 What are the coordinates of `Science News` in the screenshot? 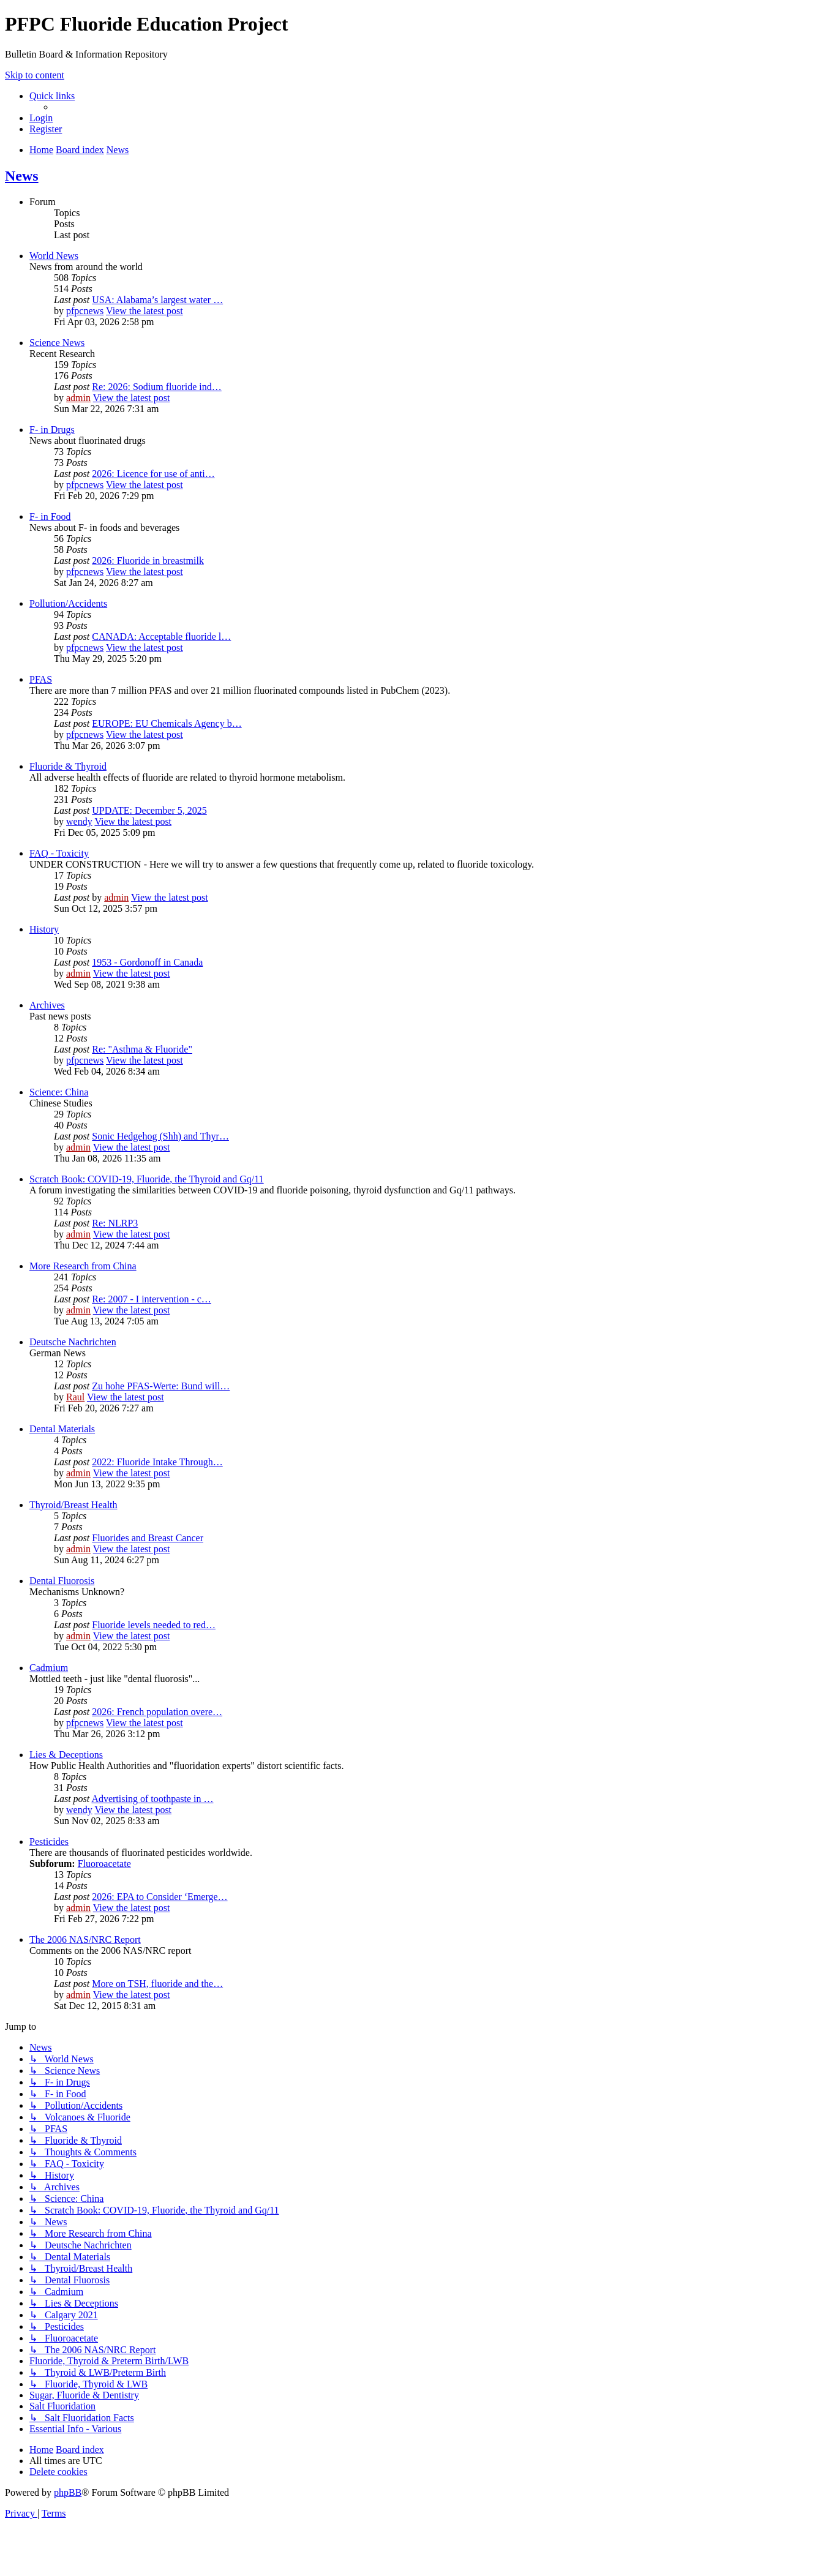 It's located at (57, 342).